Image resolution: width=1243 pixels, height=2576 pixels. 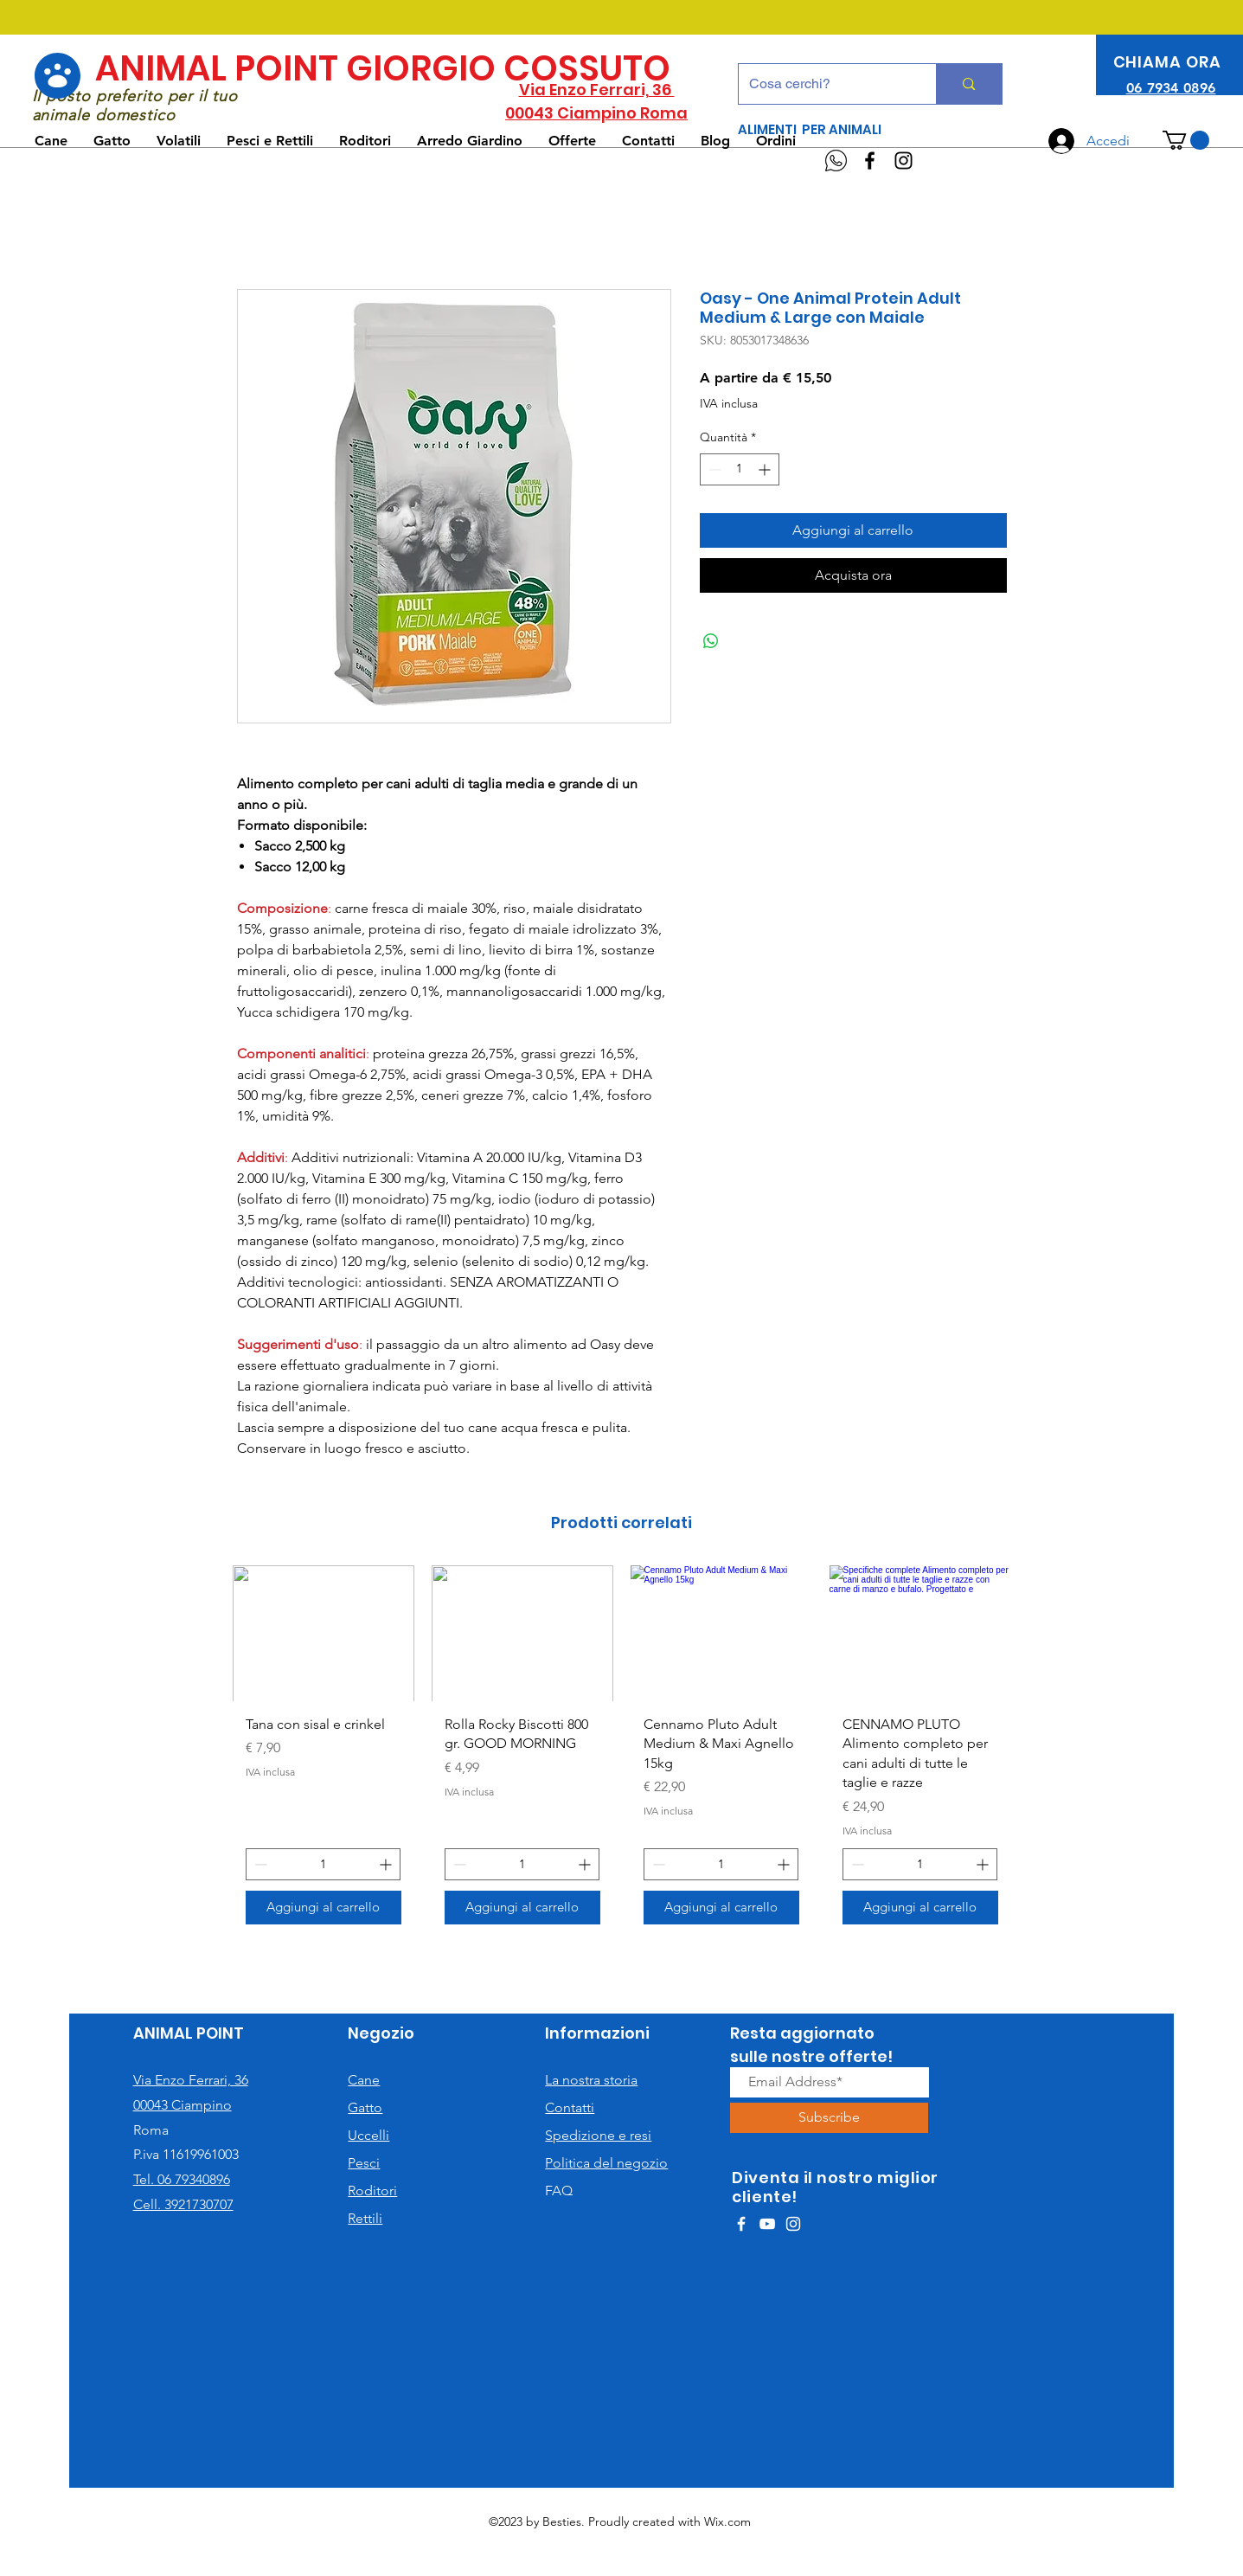 I want to click on [Condividi su WhatsApp], so click(x=711, y=641).